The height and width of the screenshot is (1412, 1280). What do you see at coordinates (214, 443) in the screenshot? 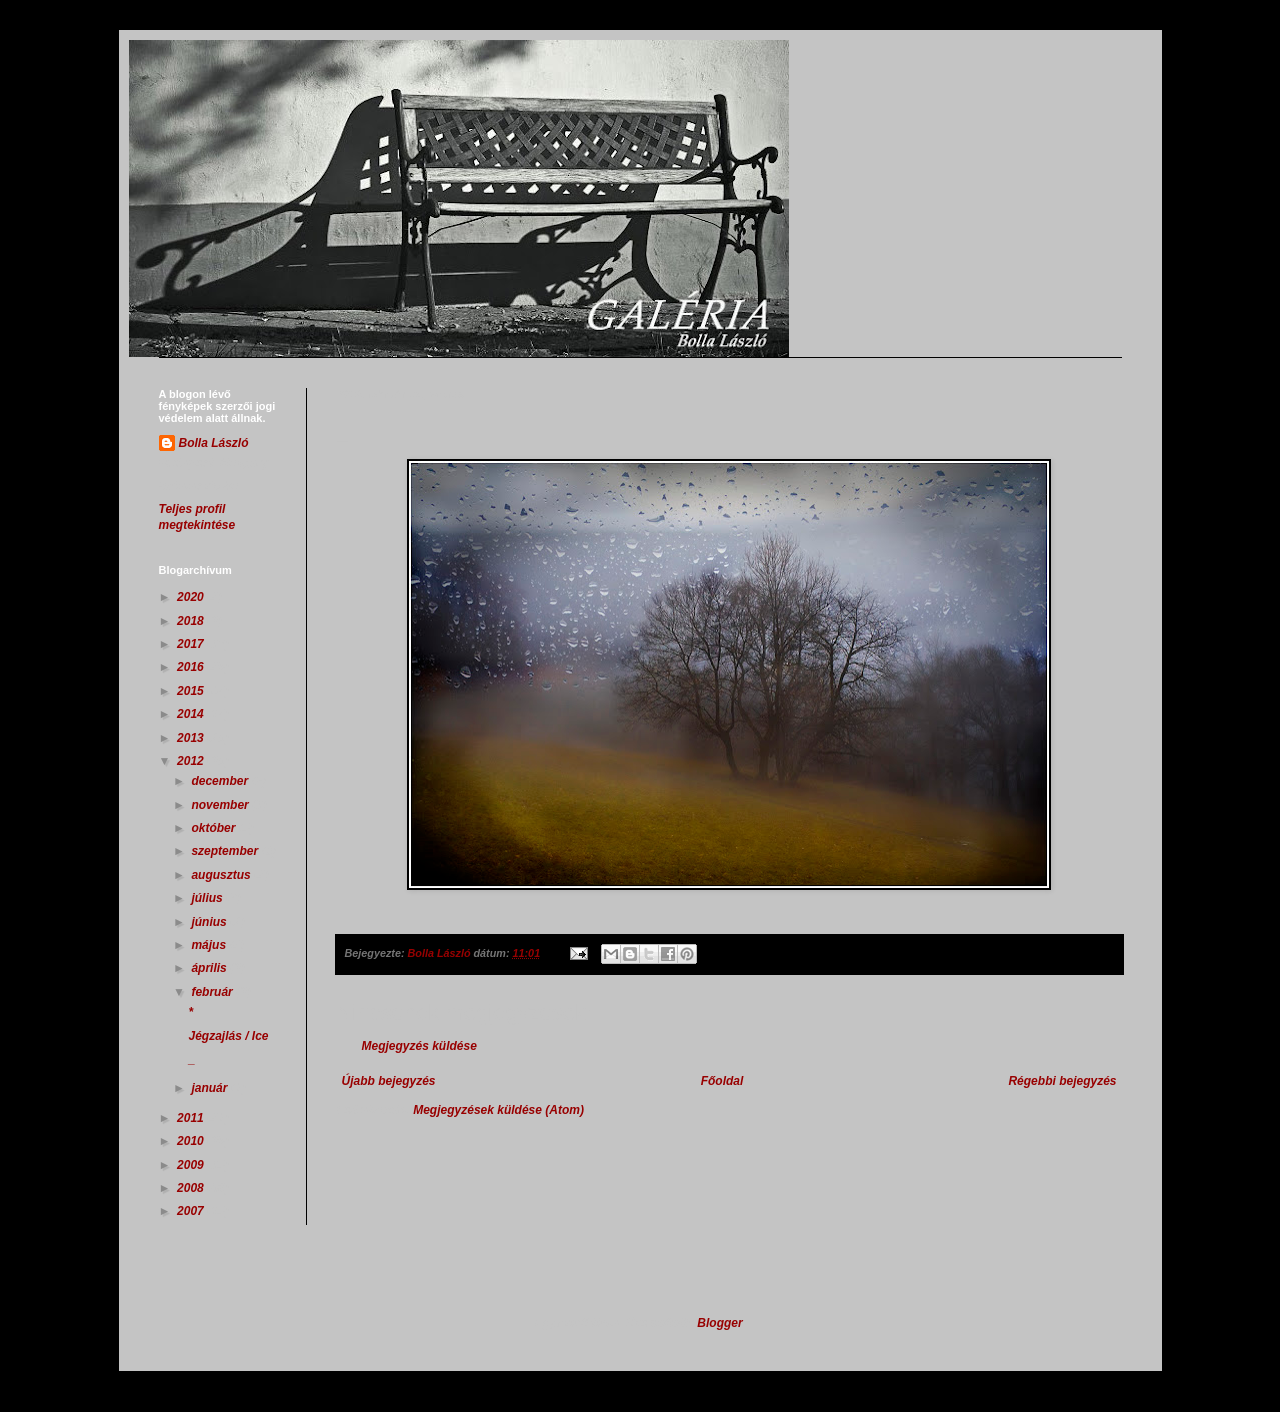
I see `Bolla László` at bounding box center [214, 443].